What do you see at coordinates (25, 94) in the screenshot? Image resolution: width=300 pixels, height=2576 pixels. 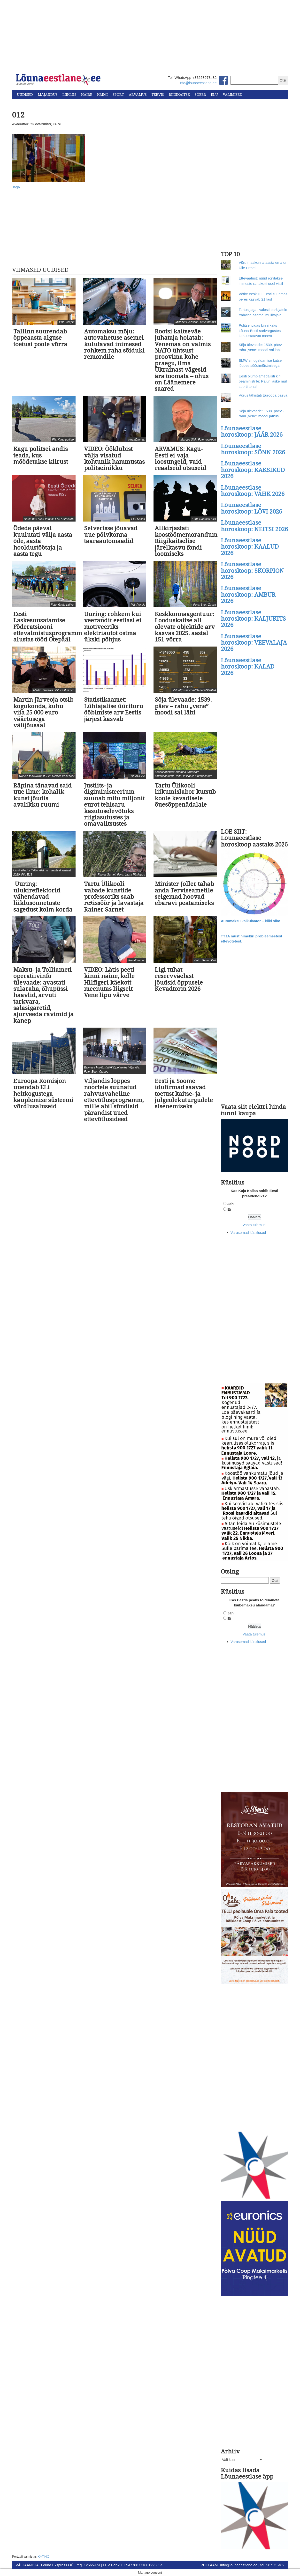 I see `Uudised` at bounding box center [25, 94].